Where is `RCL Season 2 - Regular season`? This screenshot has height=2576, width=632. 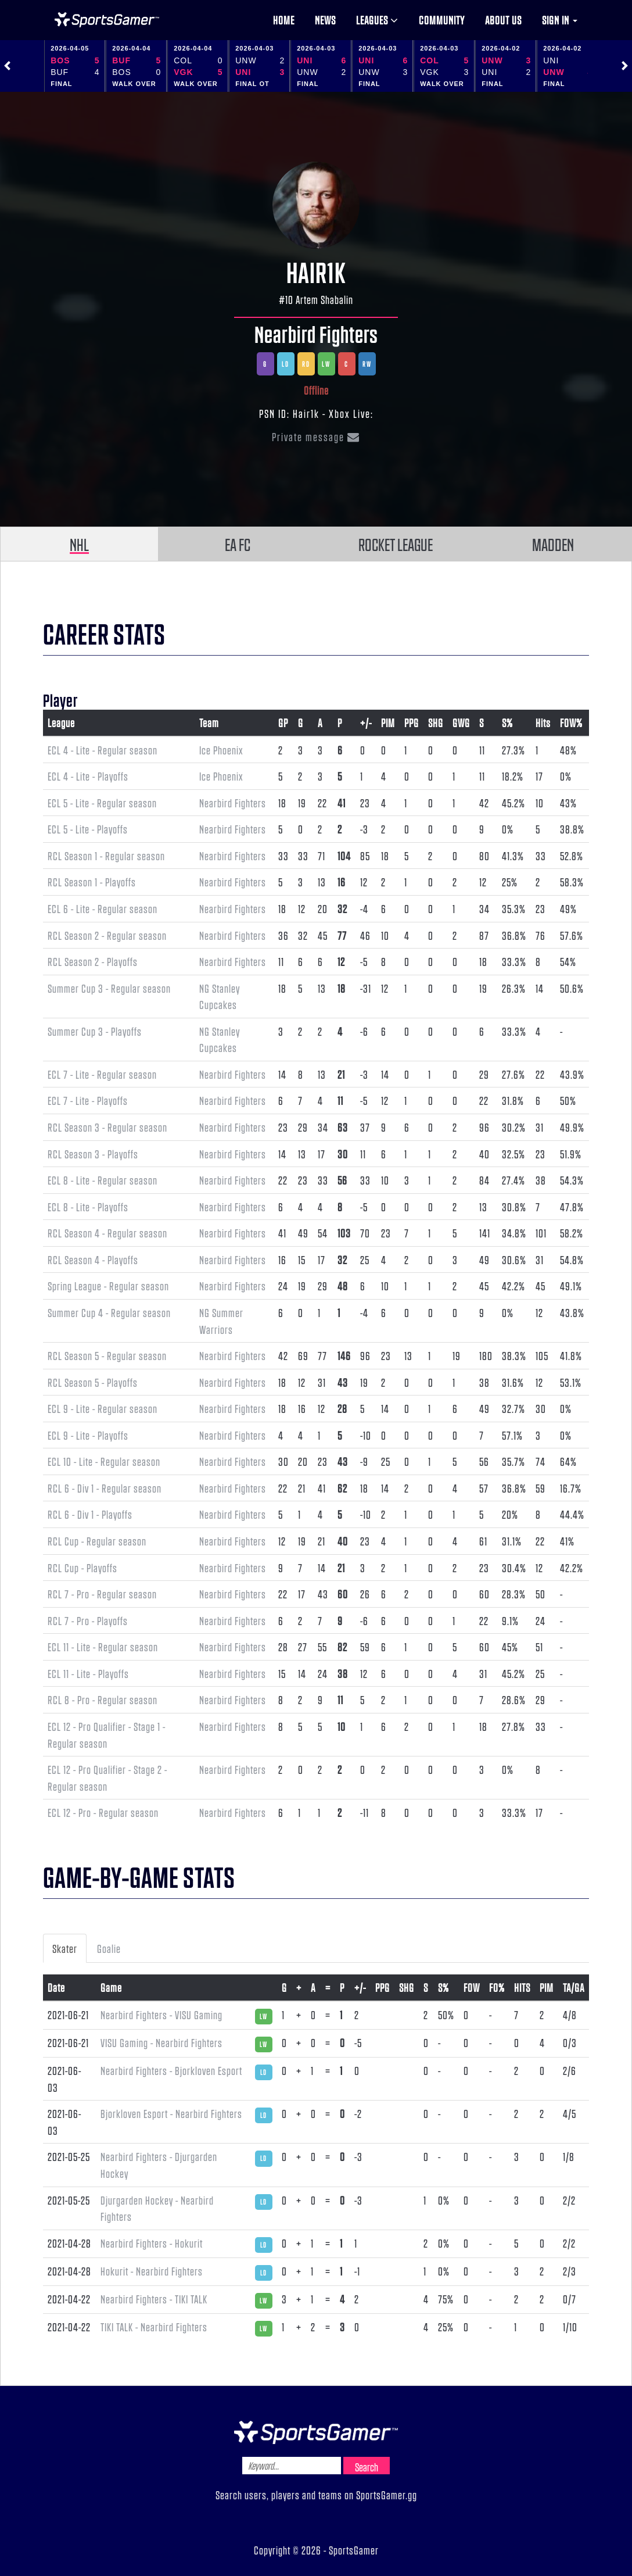 RCL Season 2 - Regular season is located at coordinates (107, 935).